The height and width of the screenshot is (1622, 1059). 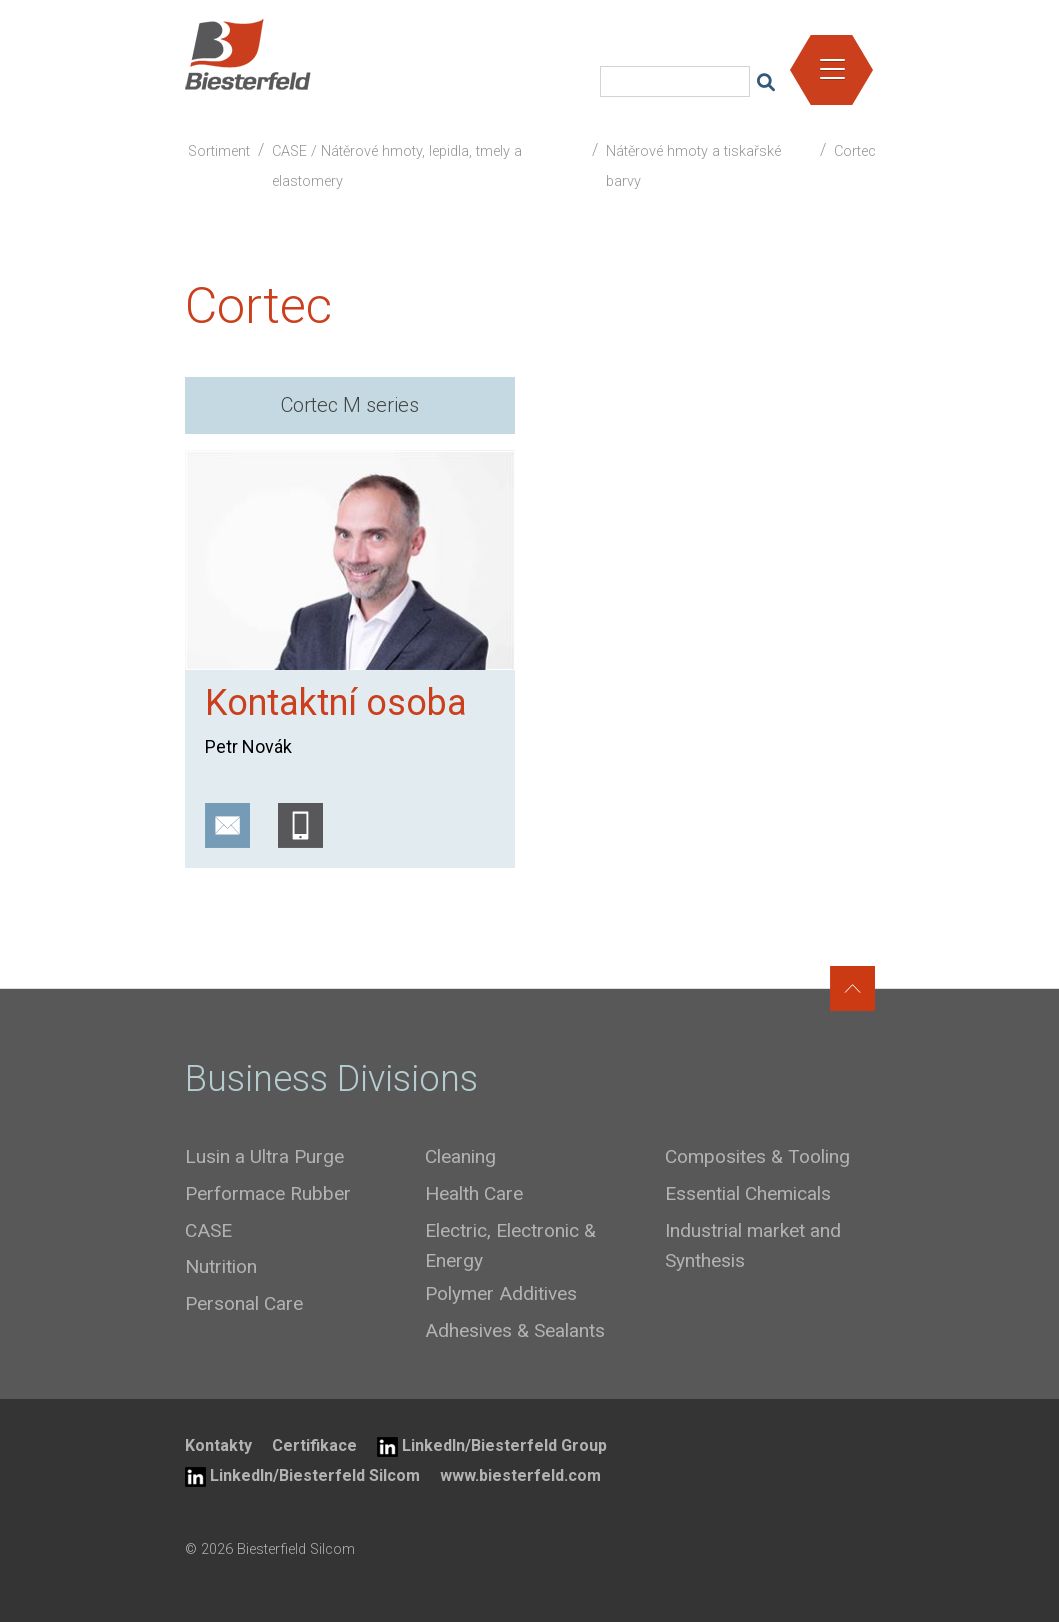 What do you see at coordinates (520, 1475) in the screenshot?
I see `www.biesterfeld.com` at bounding box center [520, 1475].